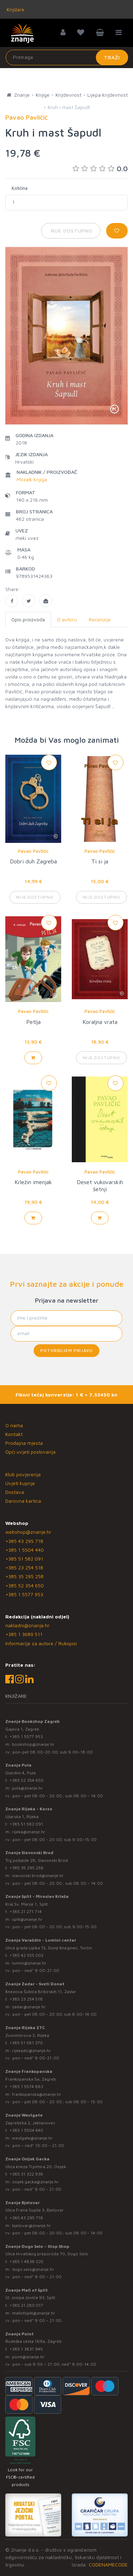 This screenshot has width=133, height=2576. Describe the element at coordinates (112, 57) in the screenshot. I see `Traži` at that location.